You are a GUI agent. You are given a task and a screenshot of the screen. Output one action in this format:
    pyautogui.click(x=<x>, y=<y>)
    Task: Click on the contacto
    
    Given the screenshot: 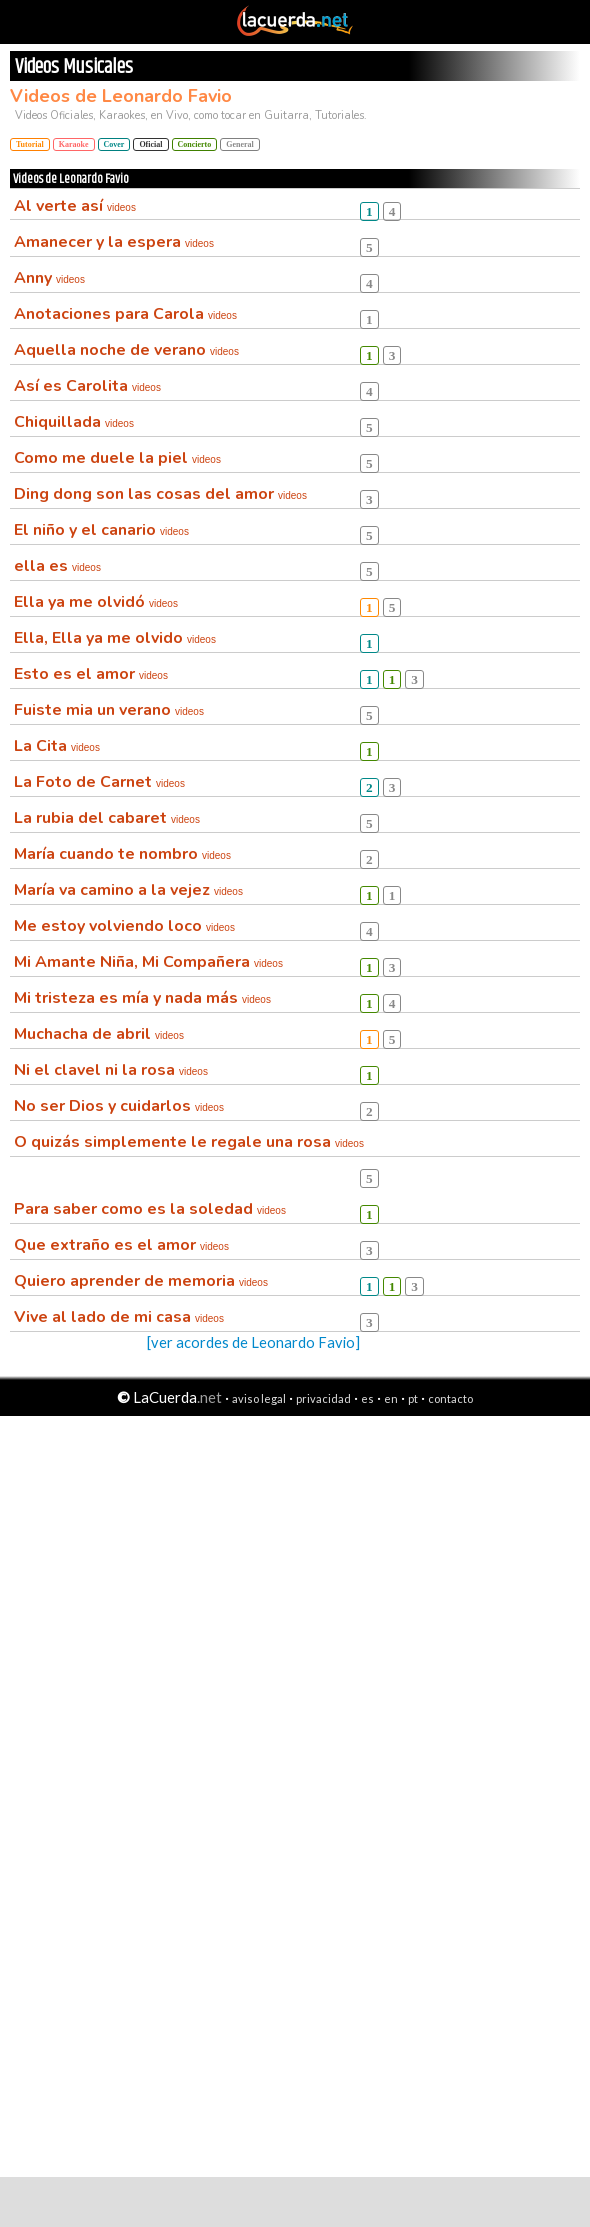 What is the action you would take?
    pyautogui.click(x=450, y=1398)
    